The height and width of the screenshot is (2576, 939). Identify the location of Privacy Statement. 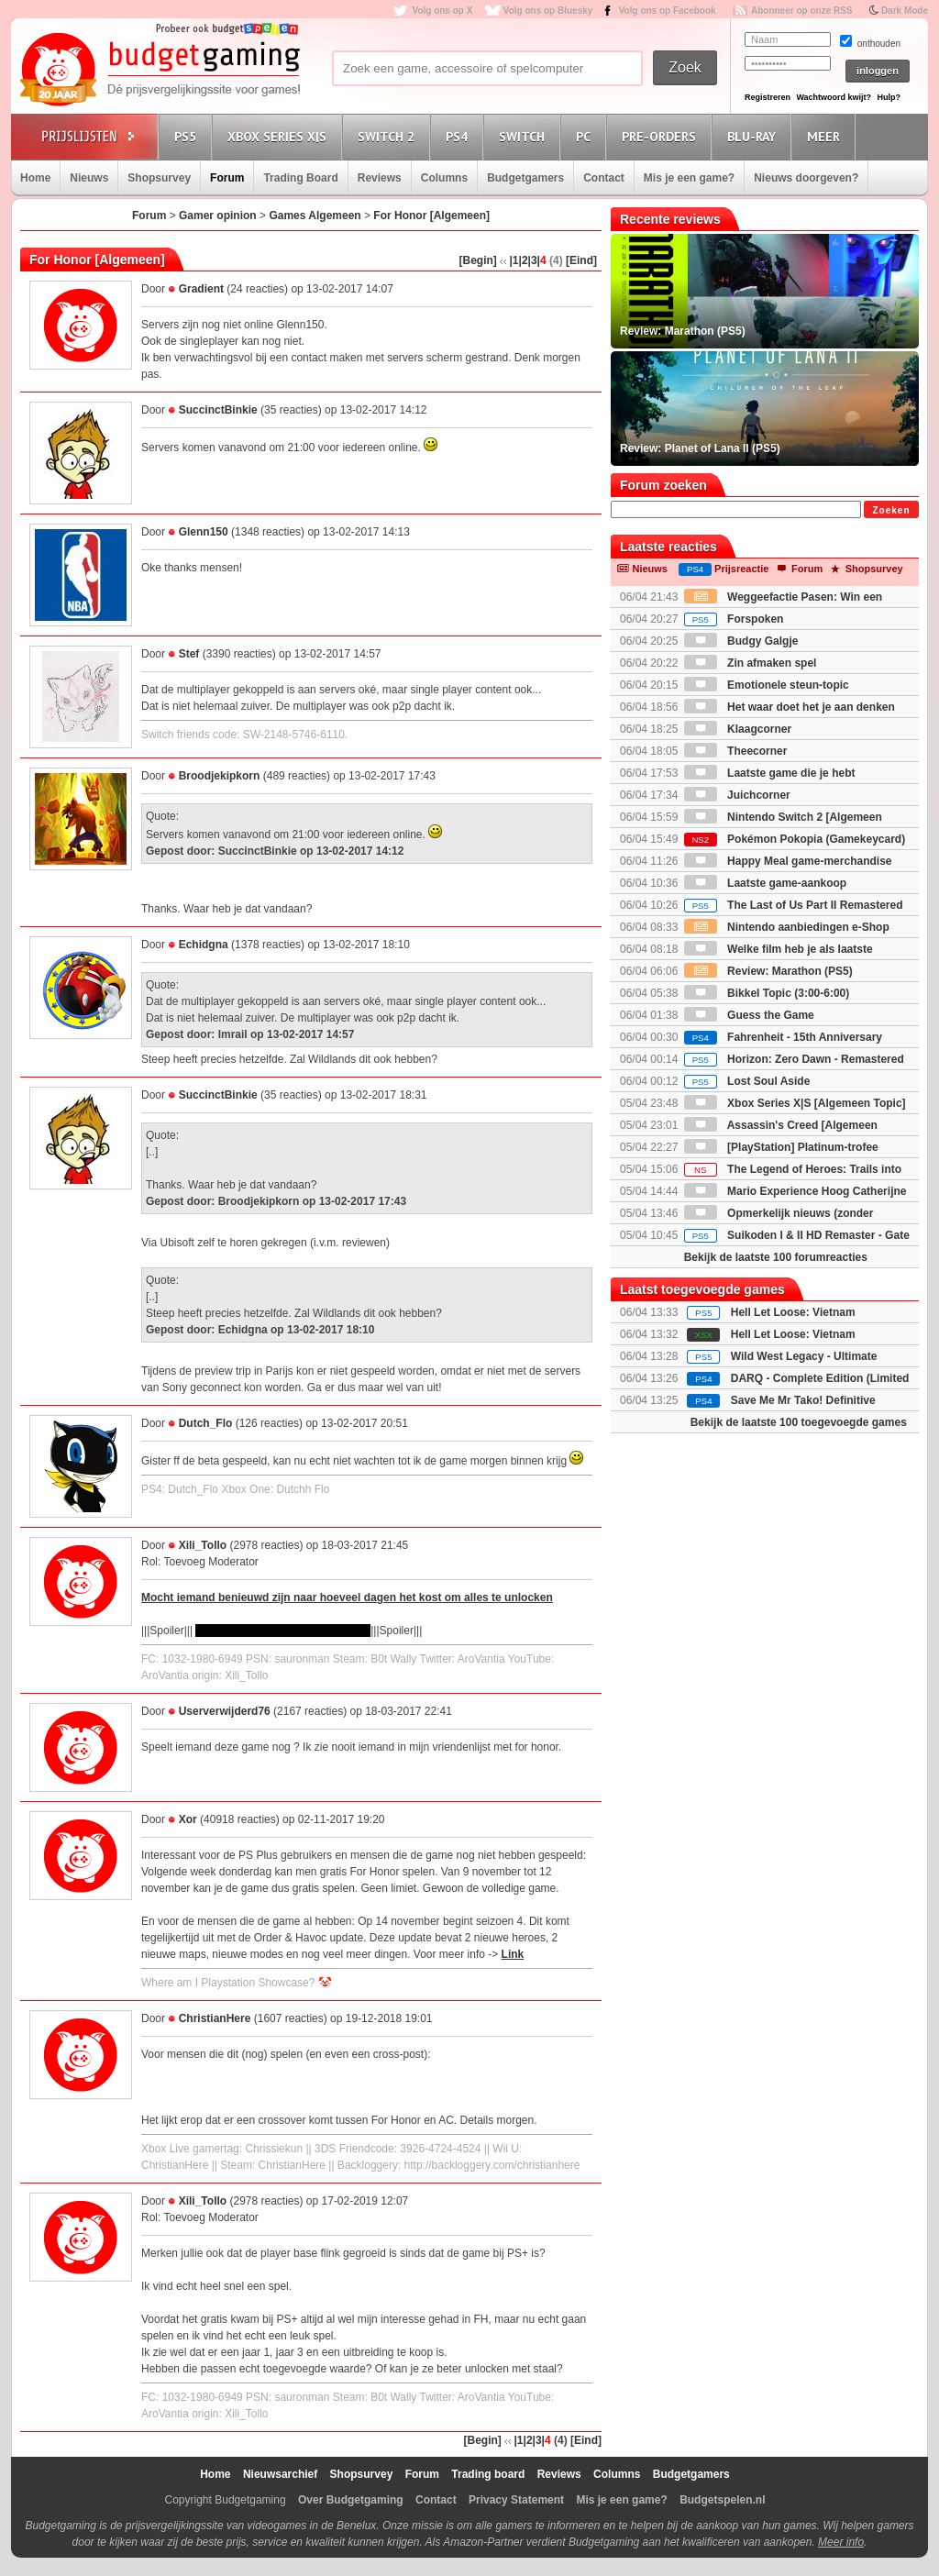
(516, 2499).